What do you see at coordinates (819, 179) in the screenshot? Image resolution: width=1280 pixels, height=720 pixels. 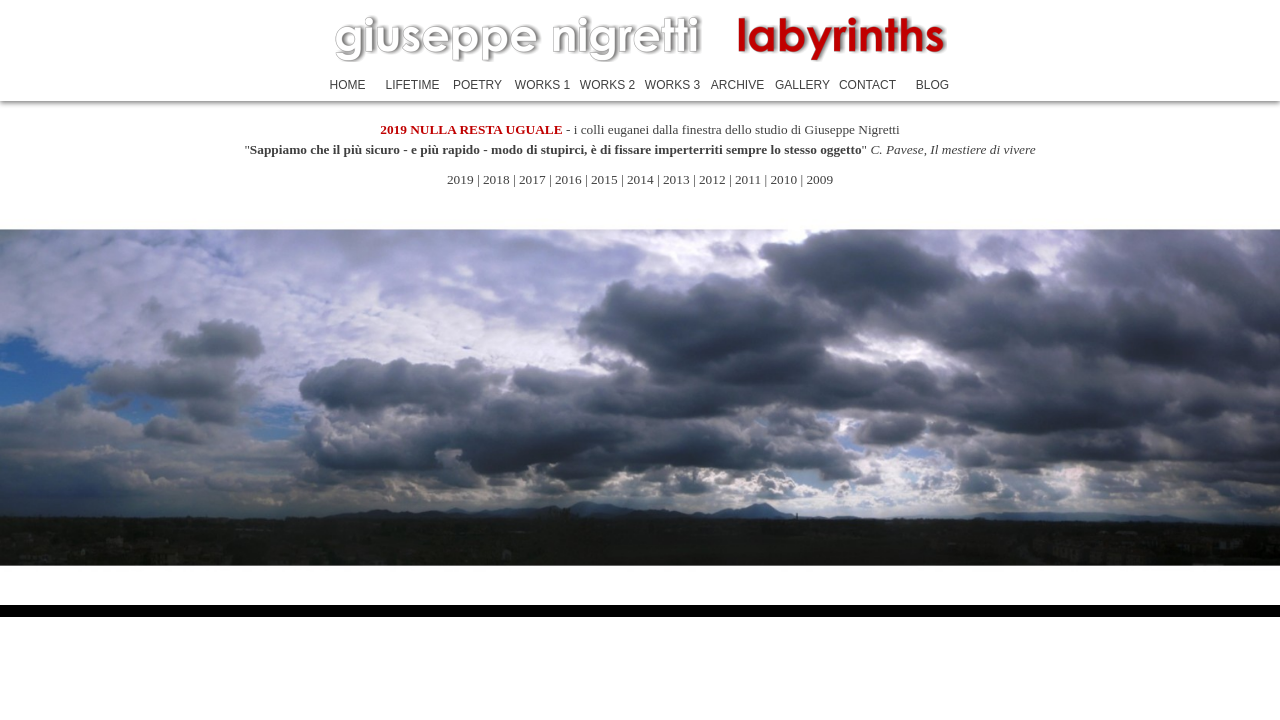 I see `2009` at bounding box center [819, 179].